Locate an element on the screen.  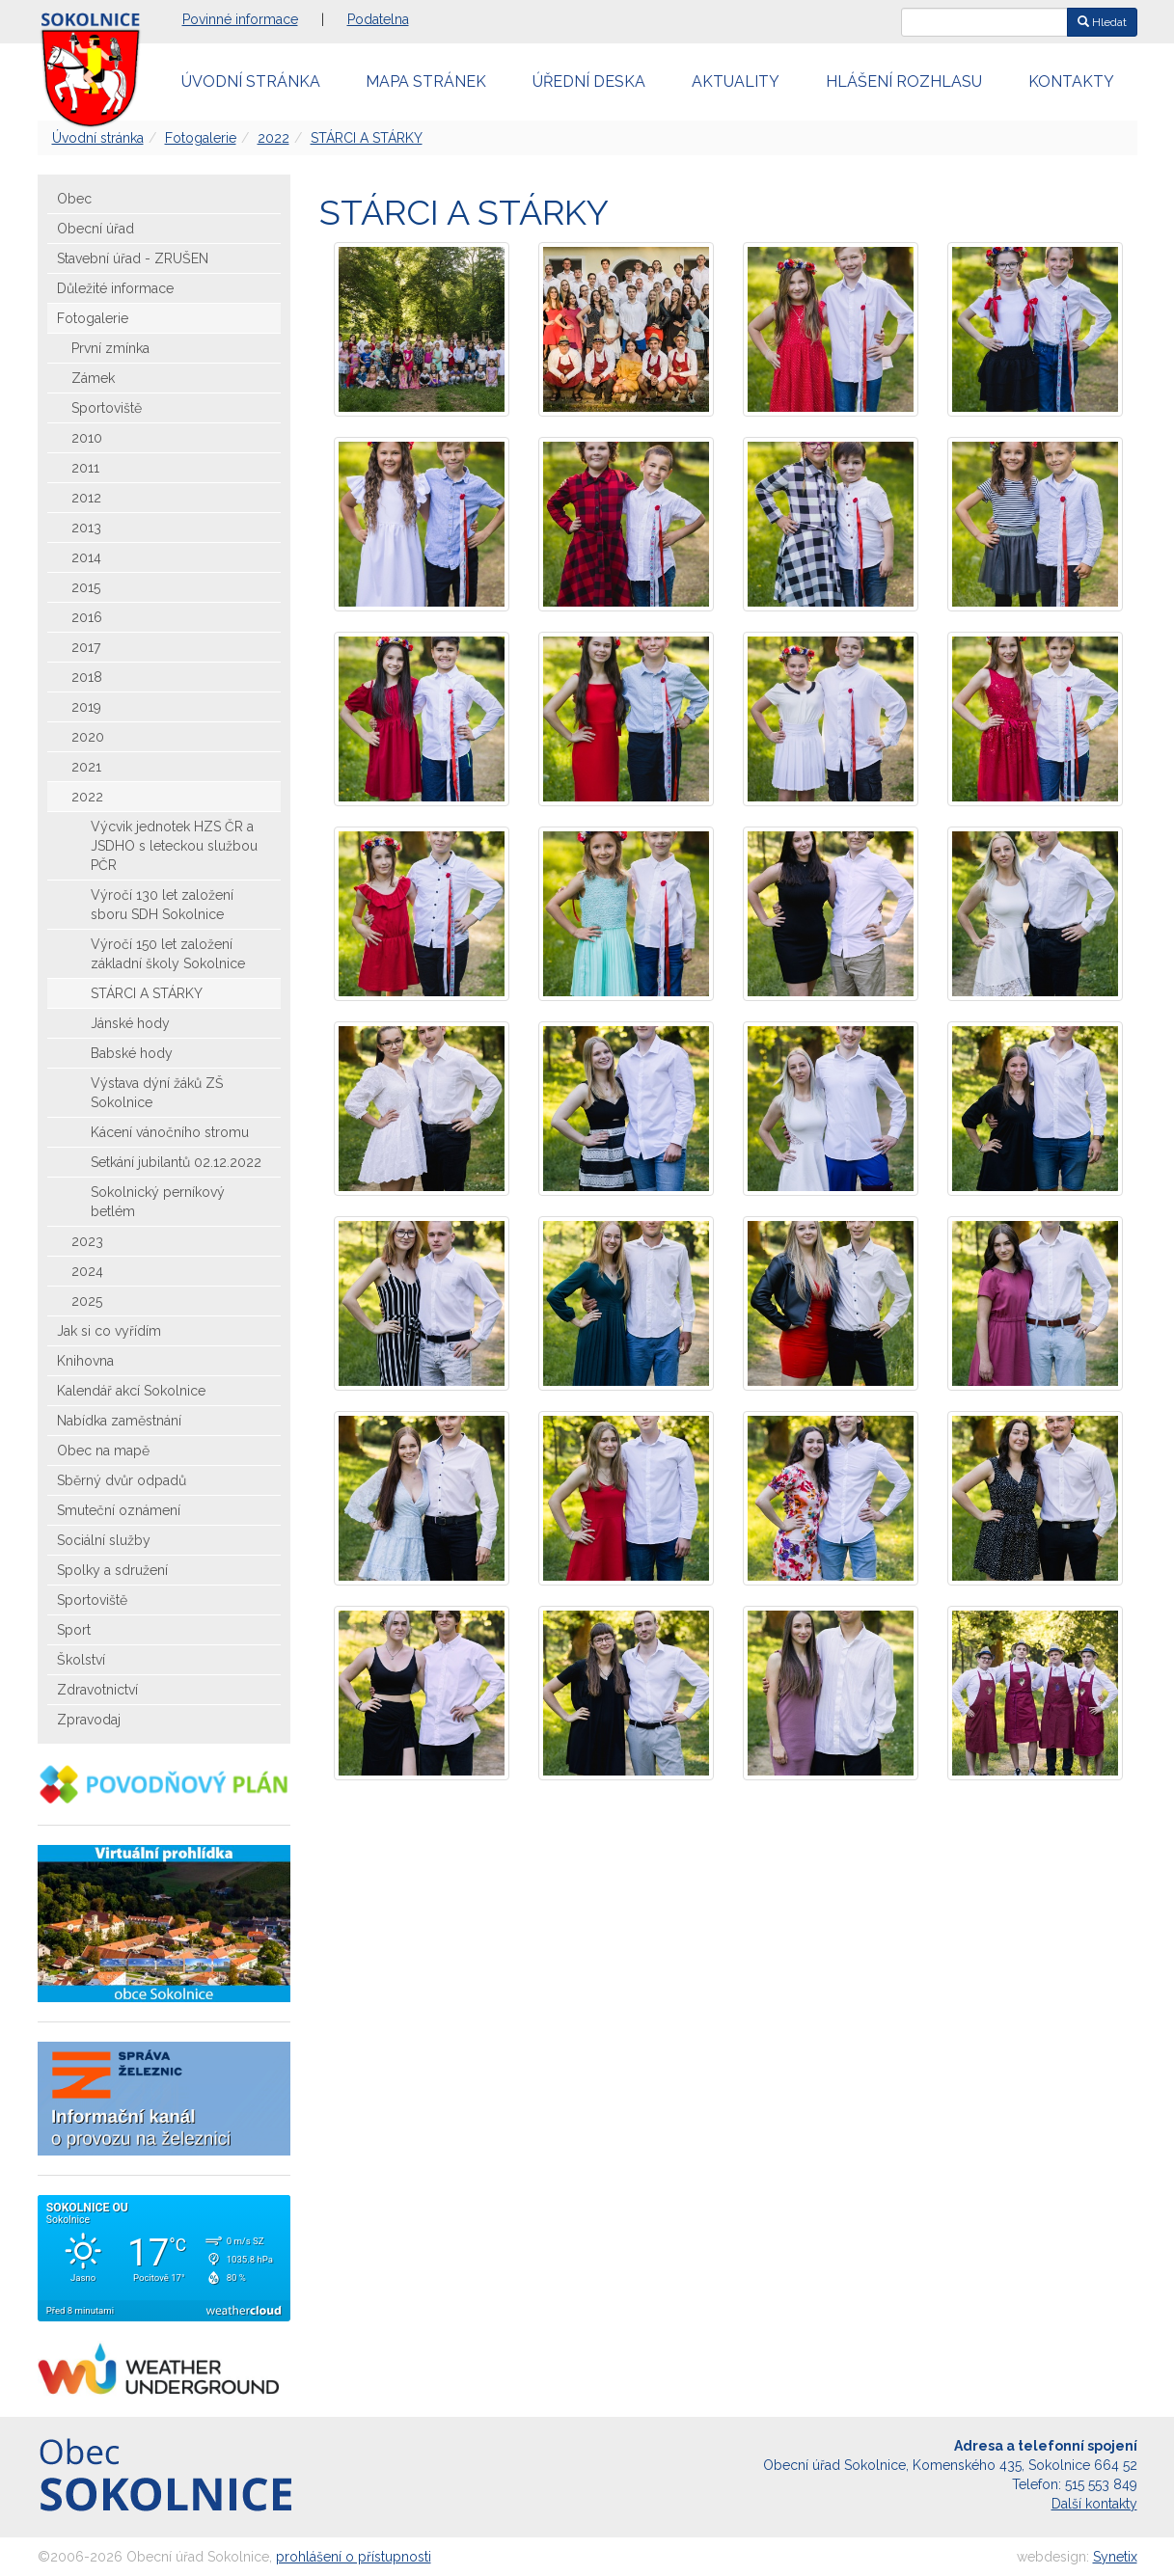
Povinné informace is located at coordinates (240, 19).